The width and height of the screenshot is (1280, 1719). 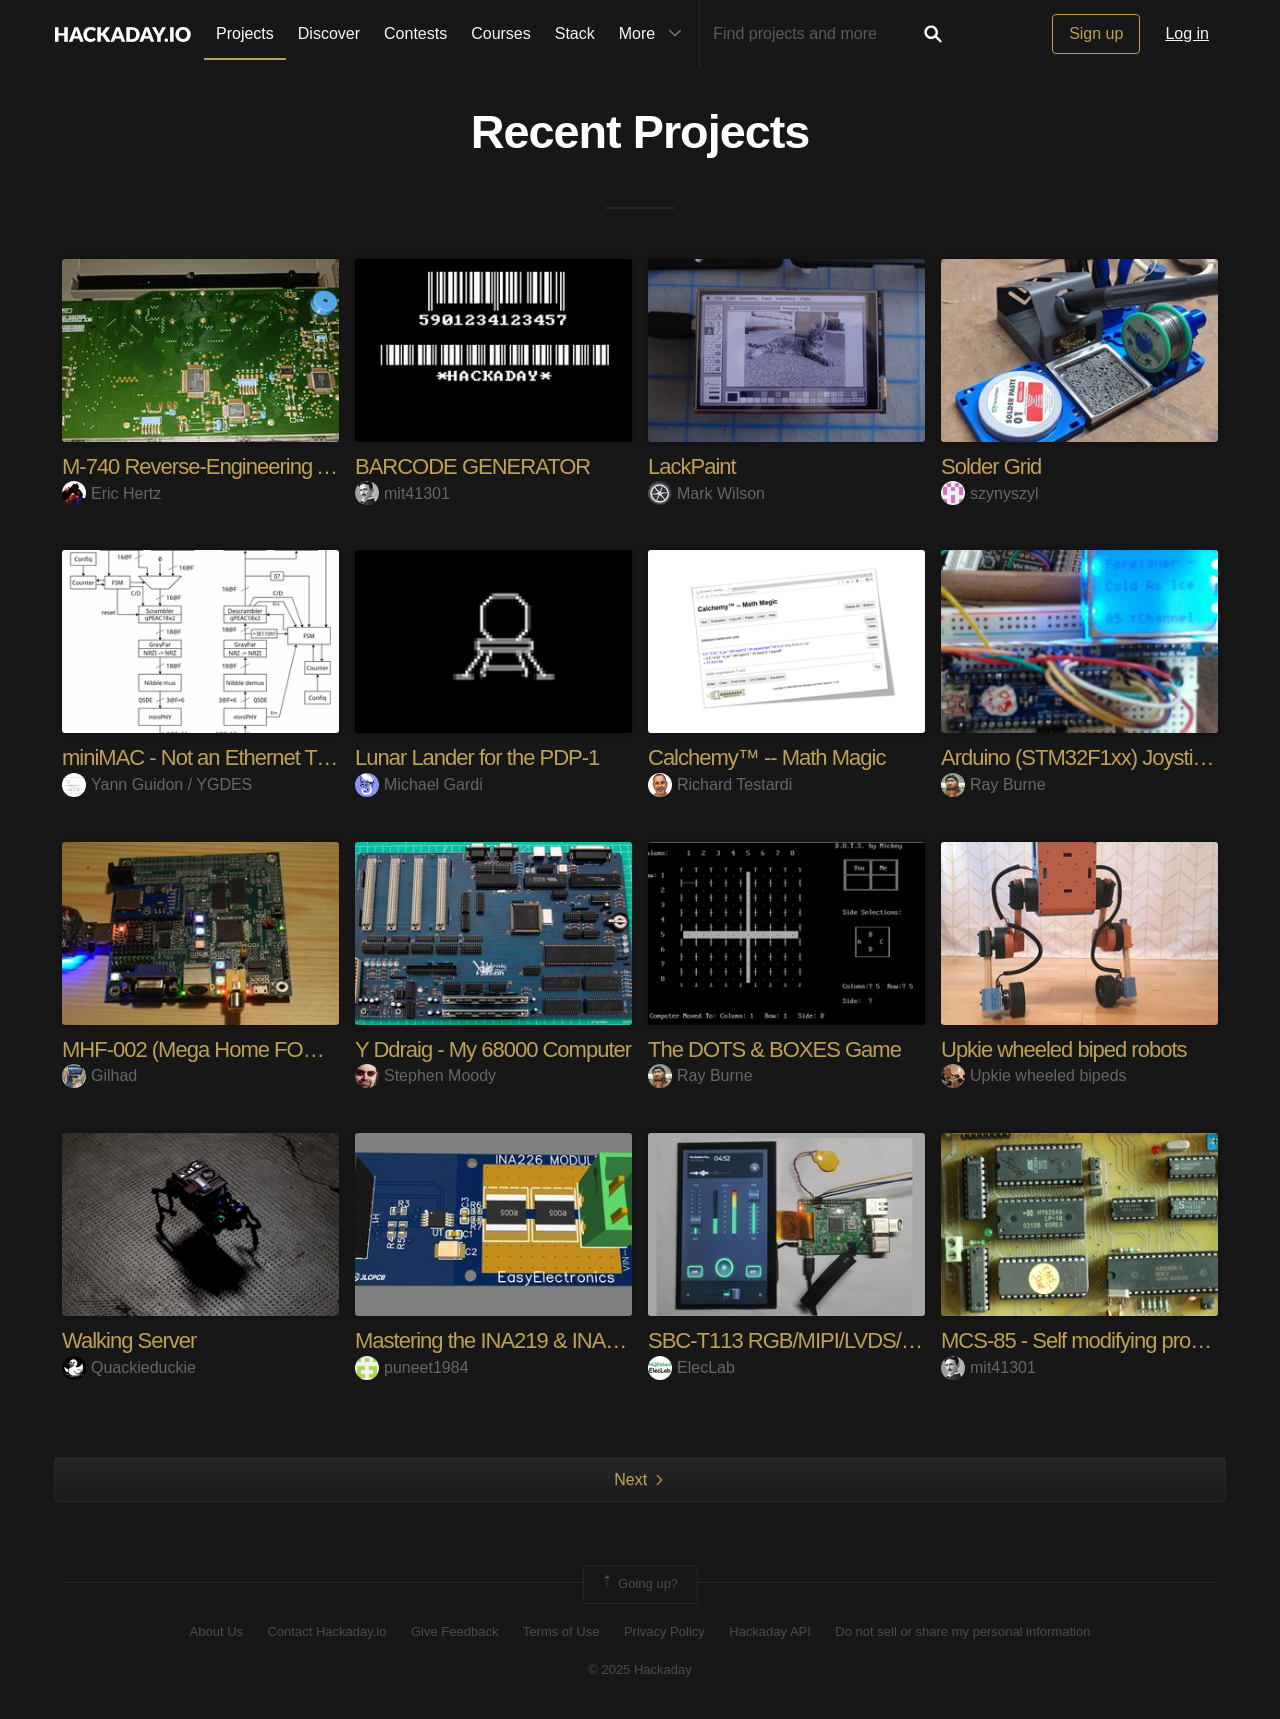 What do you see at coordinates (639, 1584) in the screenshot?
I see `Going up?` at bounding box center [639, 1584].